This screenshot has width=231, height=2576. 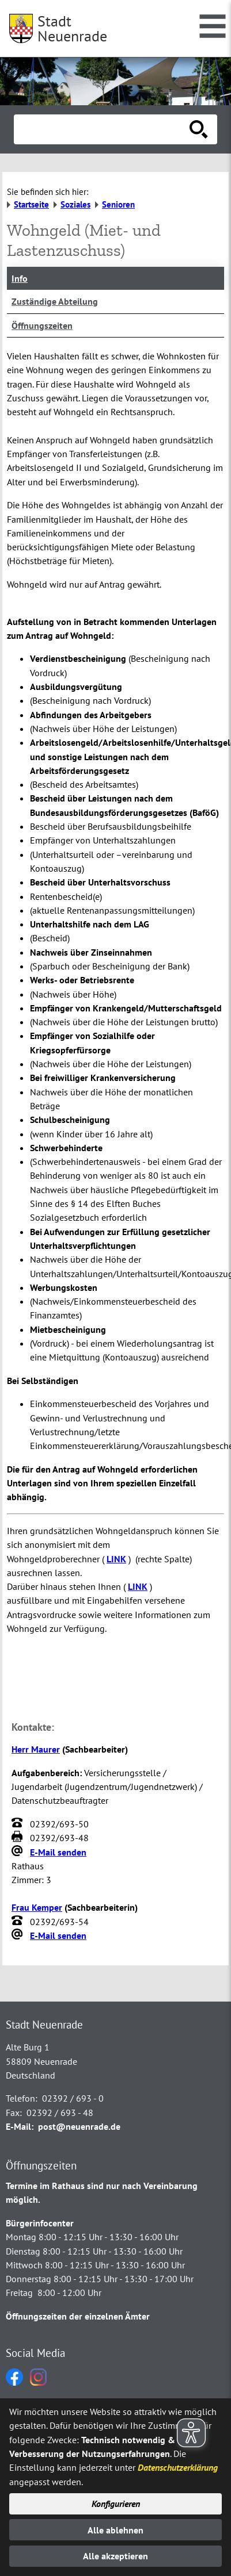 I want to click on Zuständige Abteilung, so click(x=55, y=301).